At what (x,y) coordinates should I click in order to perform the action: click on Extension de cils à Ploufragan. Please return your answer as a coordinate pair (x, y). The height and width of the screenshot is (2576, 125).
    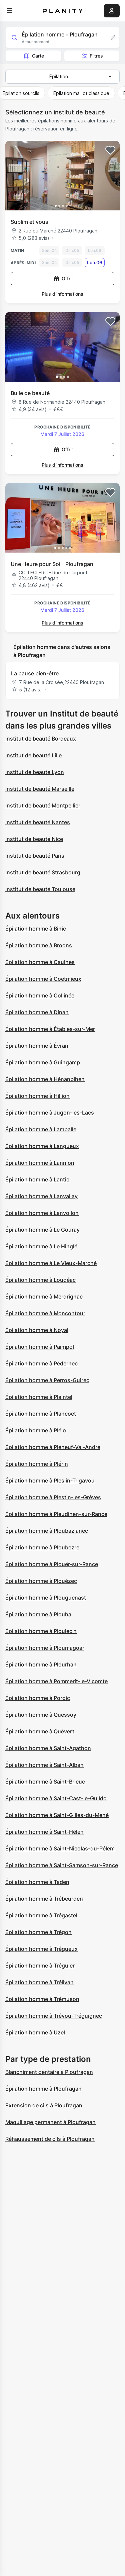
    Looking at the image, I should click on (43, 2105).